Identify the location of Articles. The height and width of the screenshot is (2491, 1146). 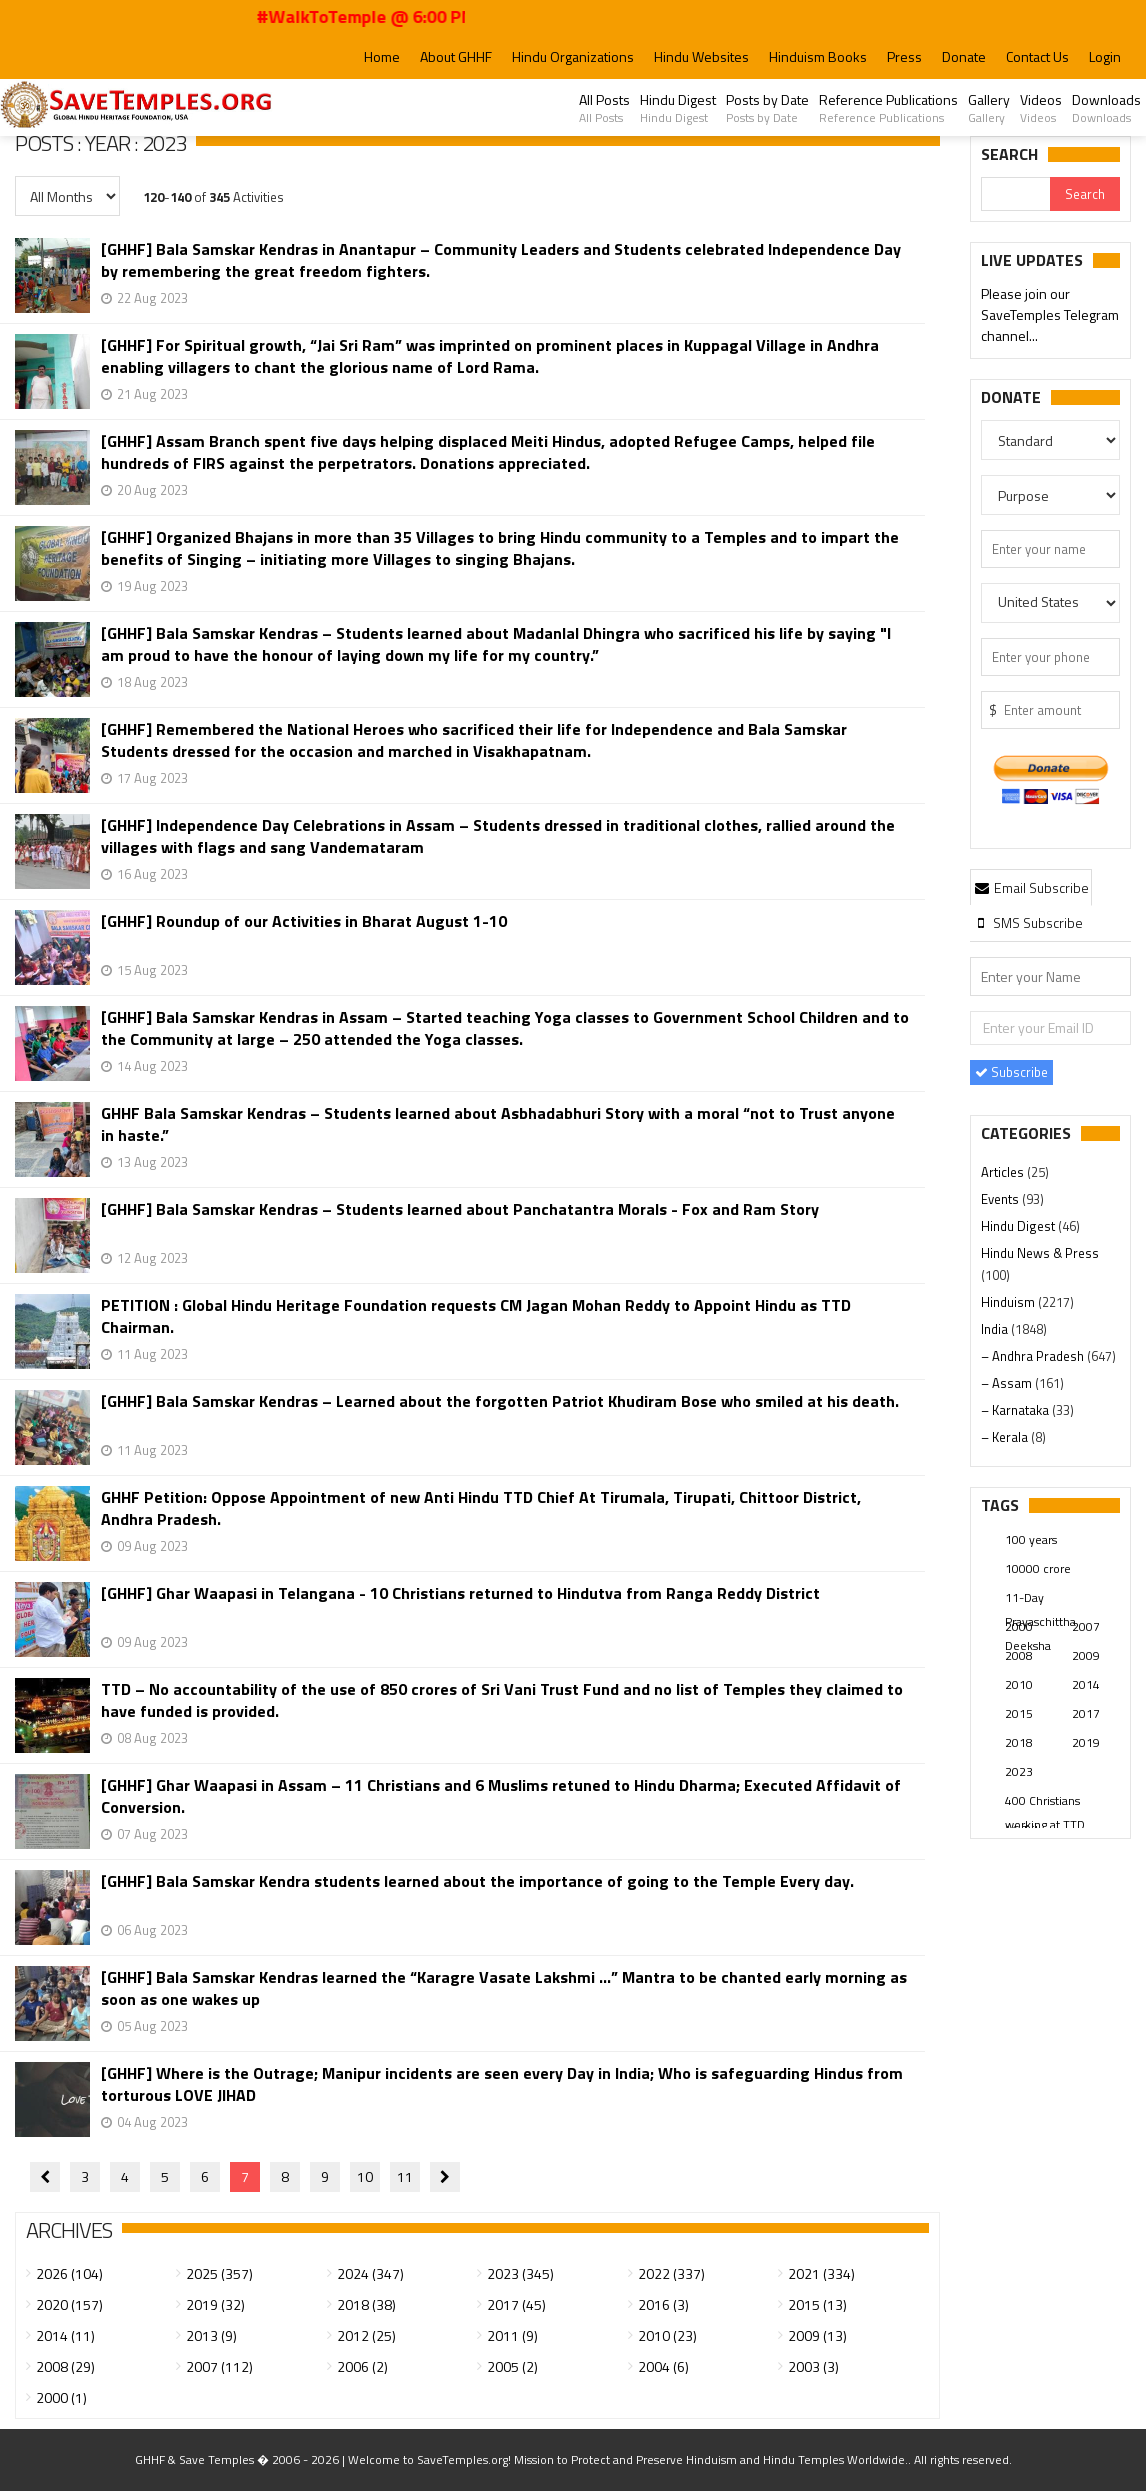
(1004, 1172).